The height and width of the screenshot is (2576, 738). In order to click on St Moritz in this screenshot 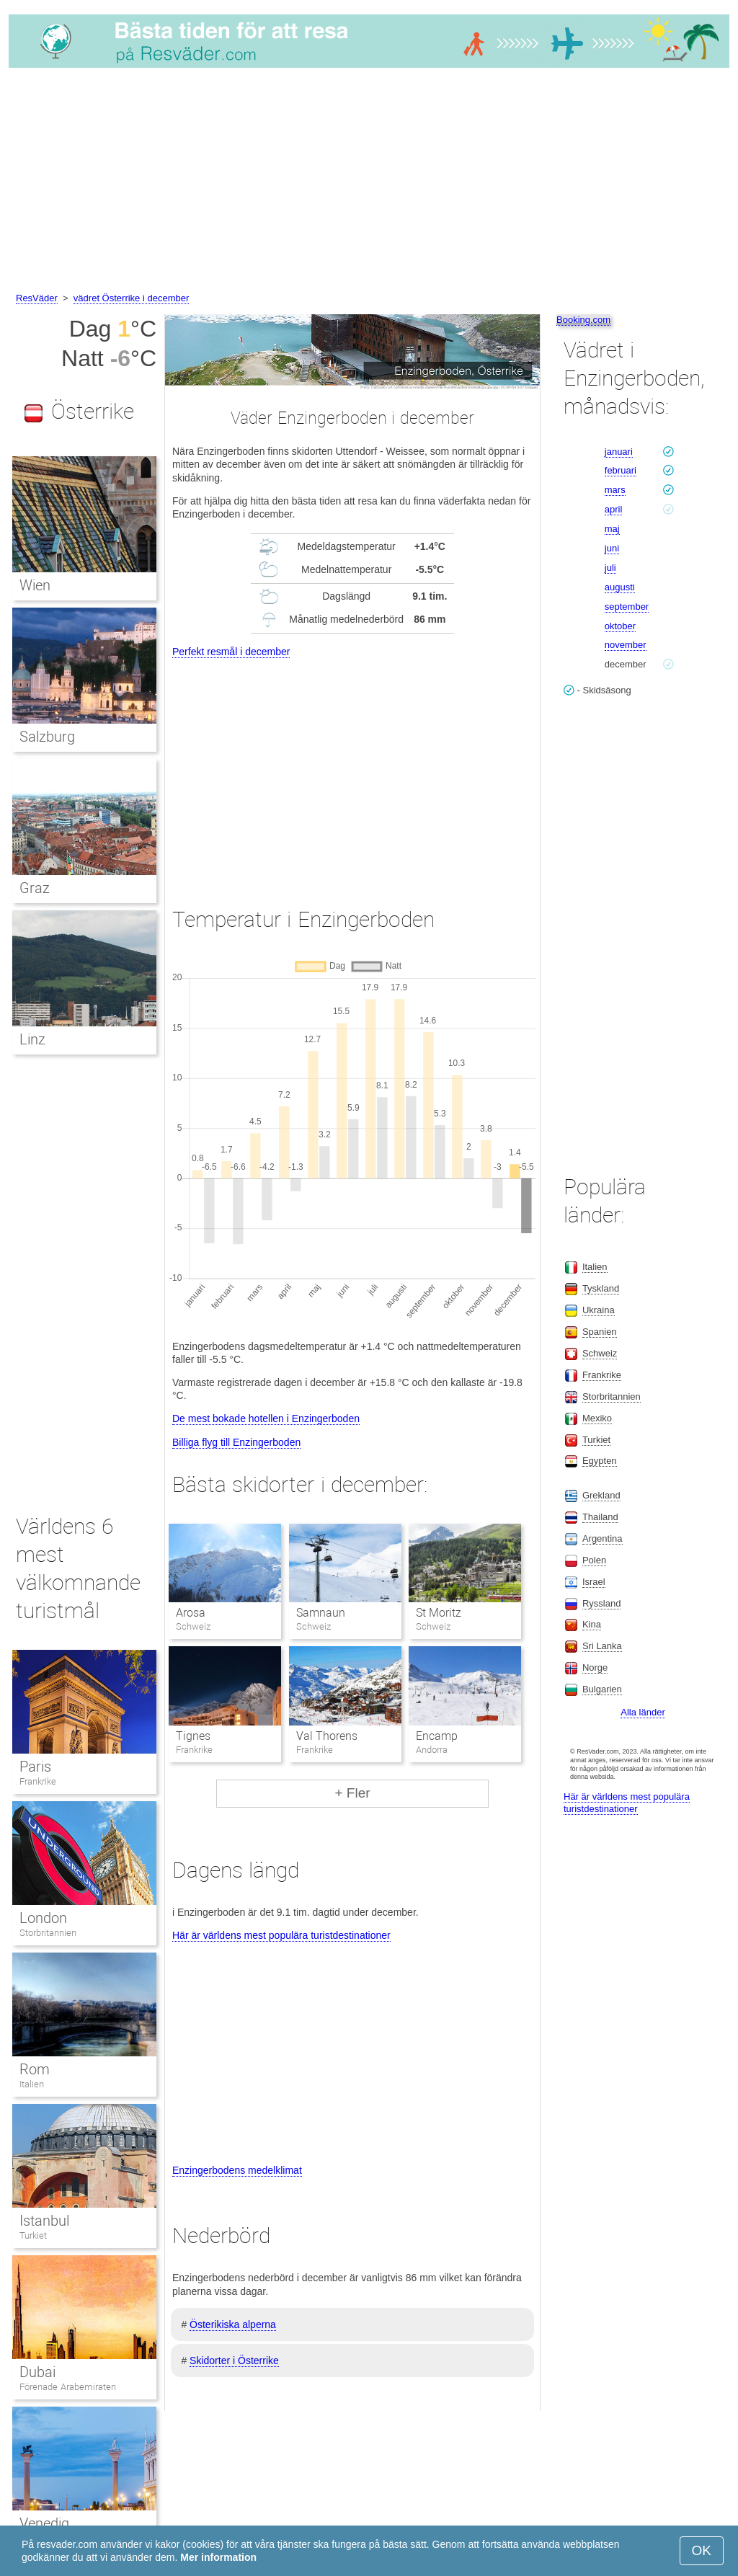, I will do `click(438, 1613)`.